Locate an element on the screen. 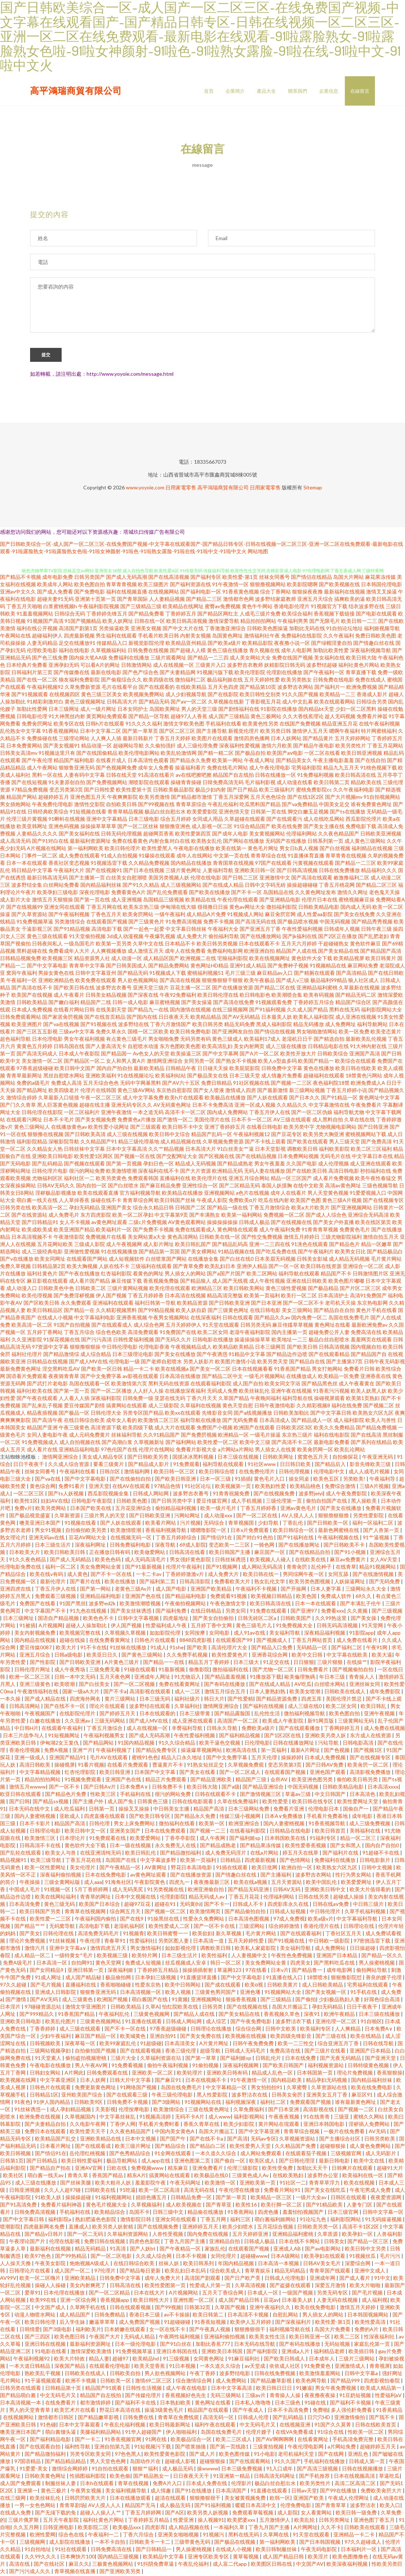 The image size is (405, 2576). 日韩经典欧美综合 is located at coordinates (48, 812).